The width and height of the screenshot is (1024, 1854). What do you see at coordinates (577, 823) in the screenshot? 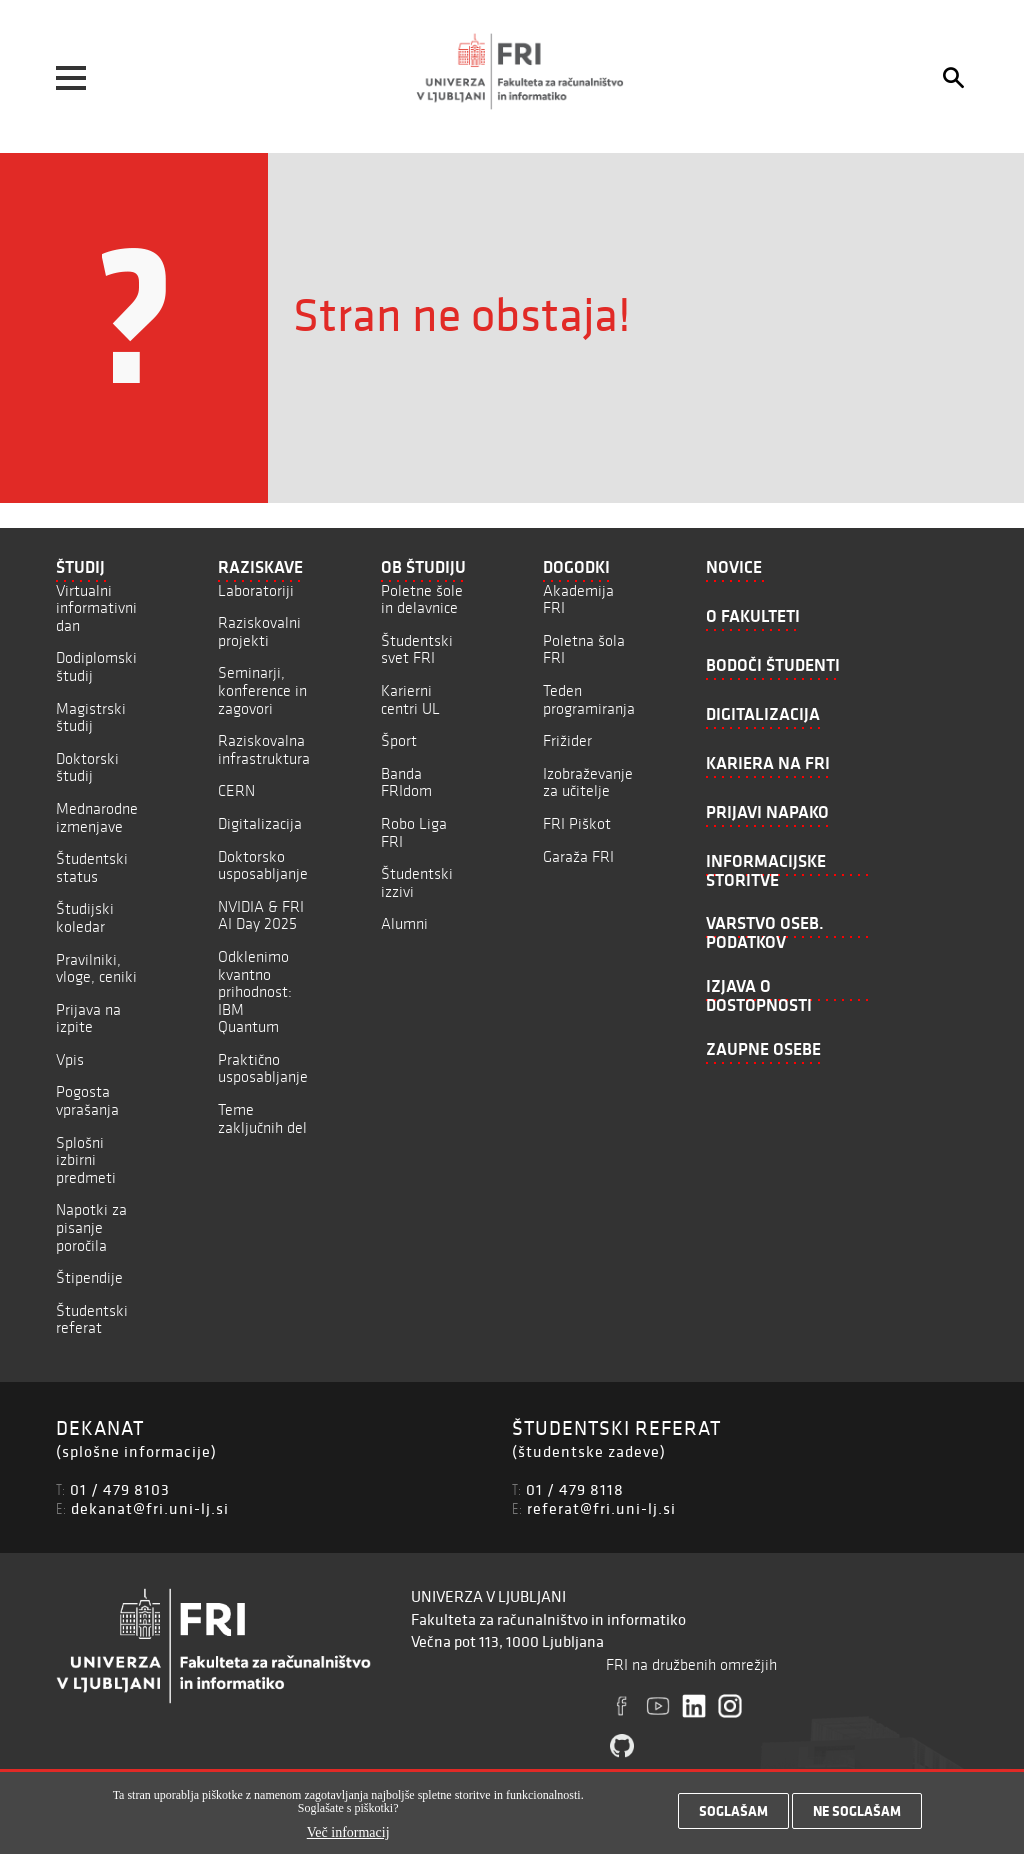
I see `FRI Piškot` at bounding box center [577, 823].